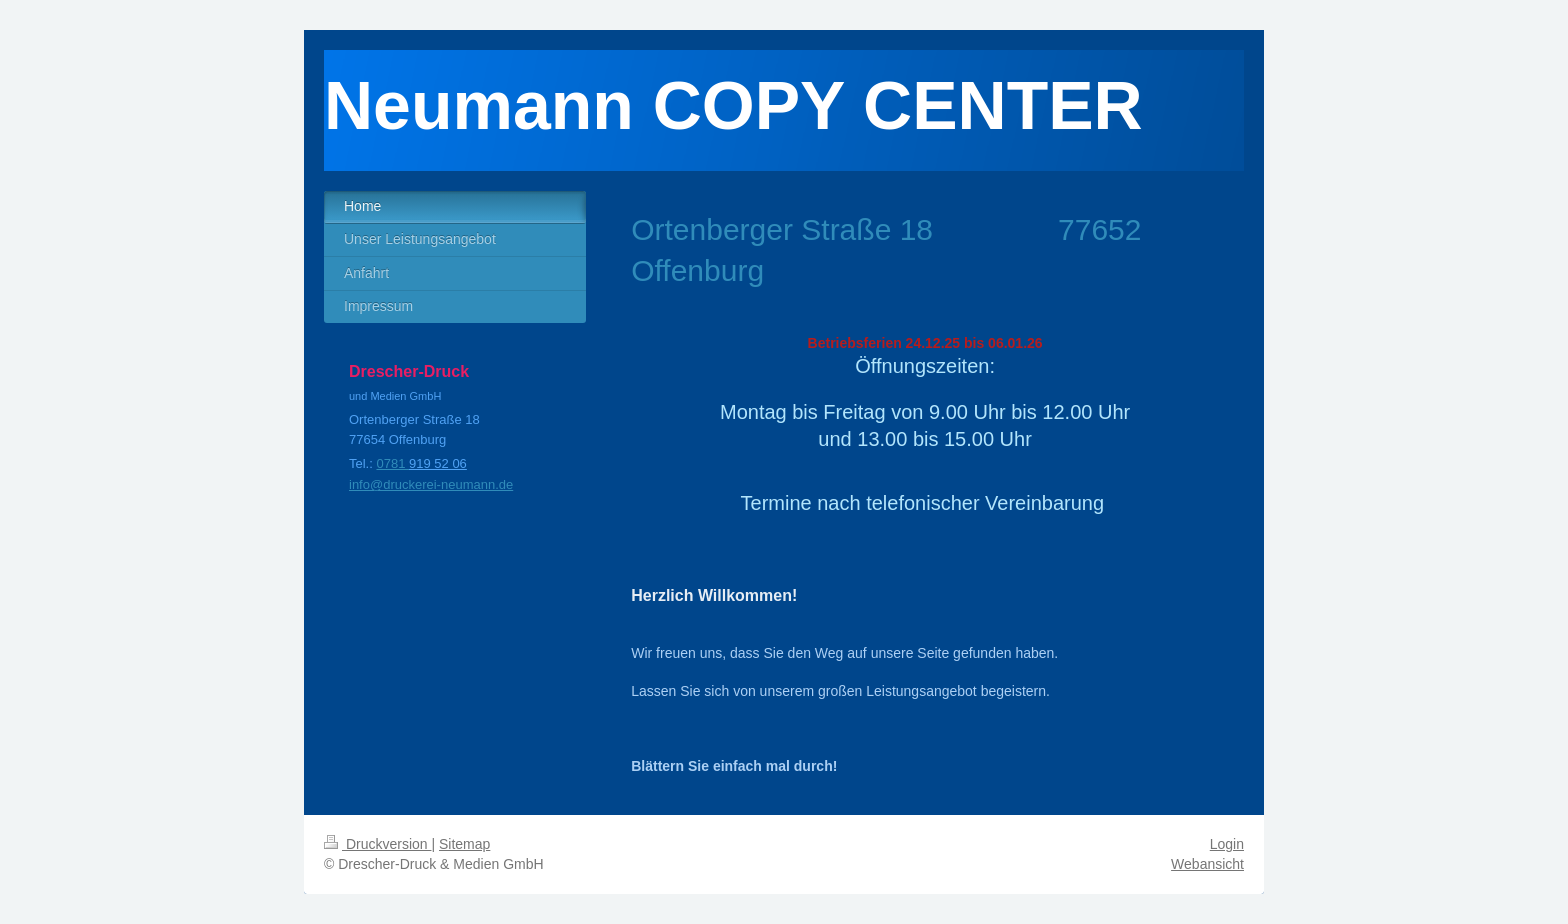 The width and height of the screenshot is (1568, 924). I want to click on Sitemap, so click(464, 844).